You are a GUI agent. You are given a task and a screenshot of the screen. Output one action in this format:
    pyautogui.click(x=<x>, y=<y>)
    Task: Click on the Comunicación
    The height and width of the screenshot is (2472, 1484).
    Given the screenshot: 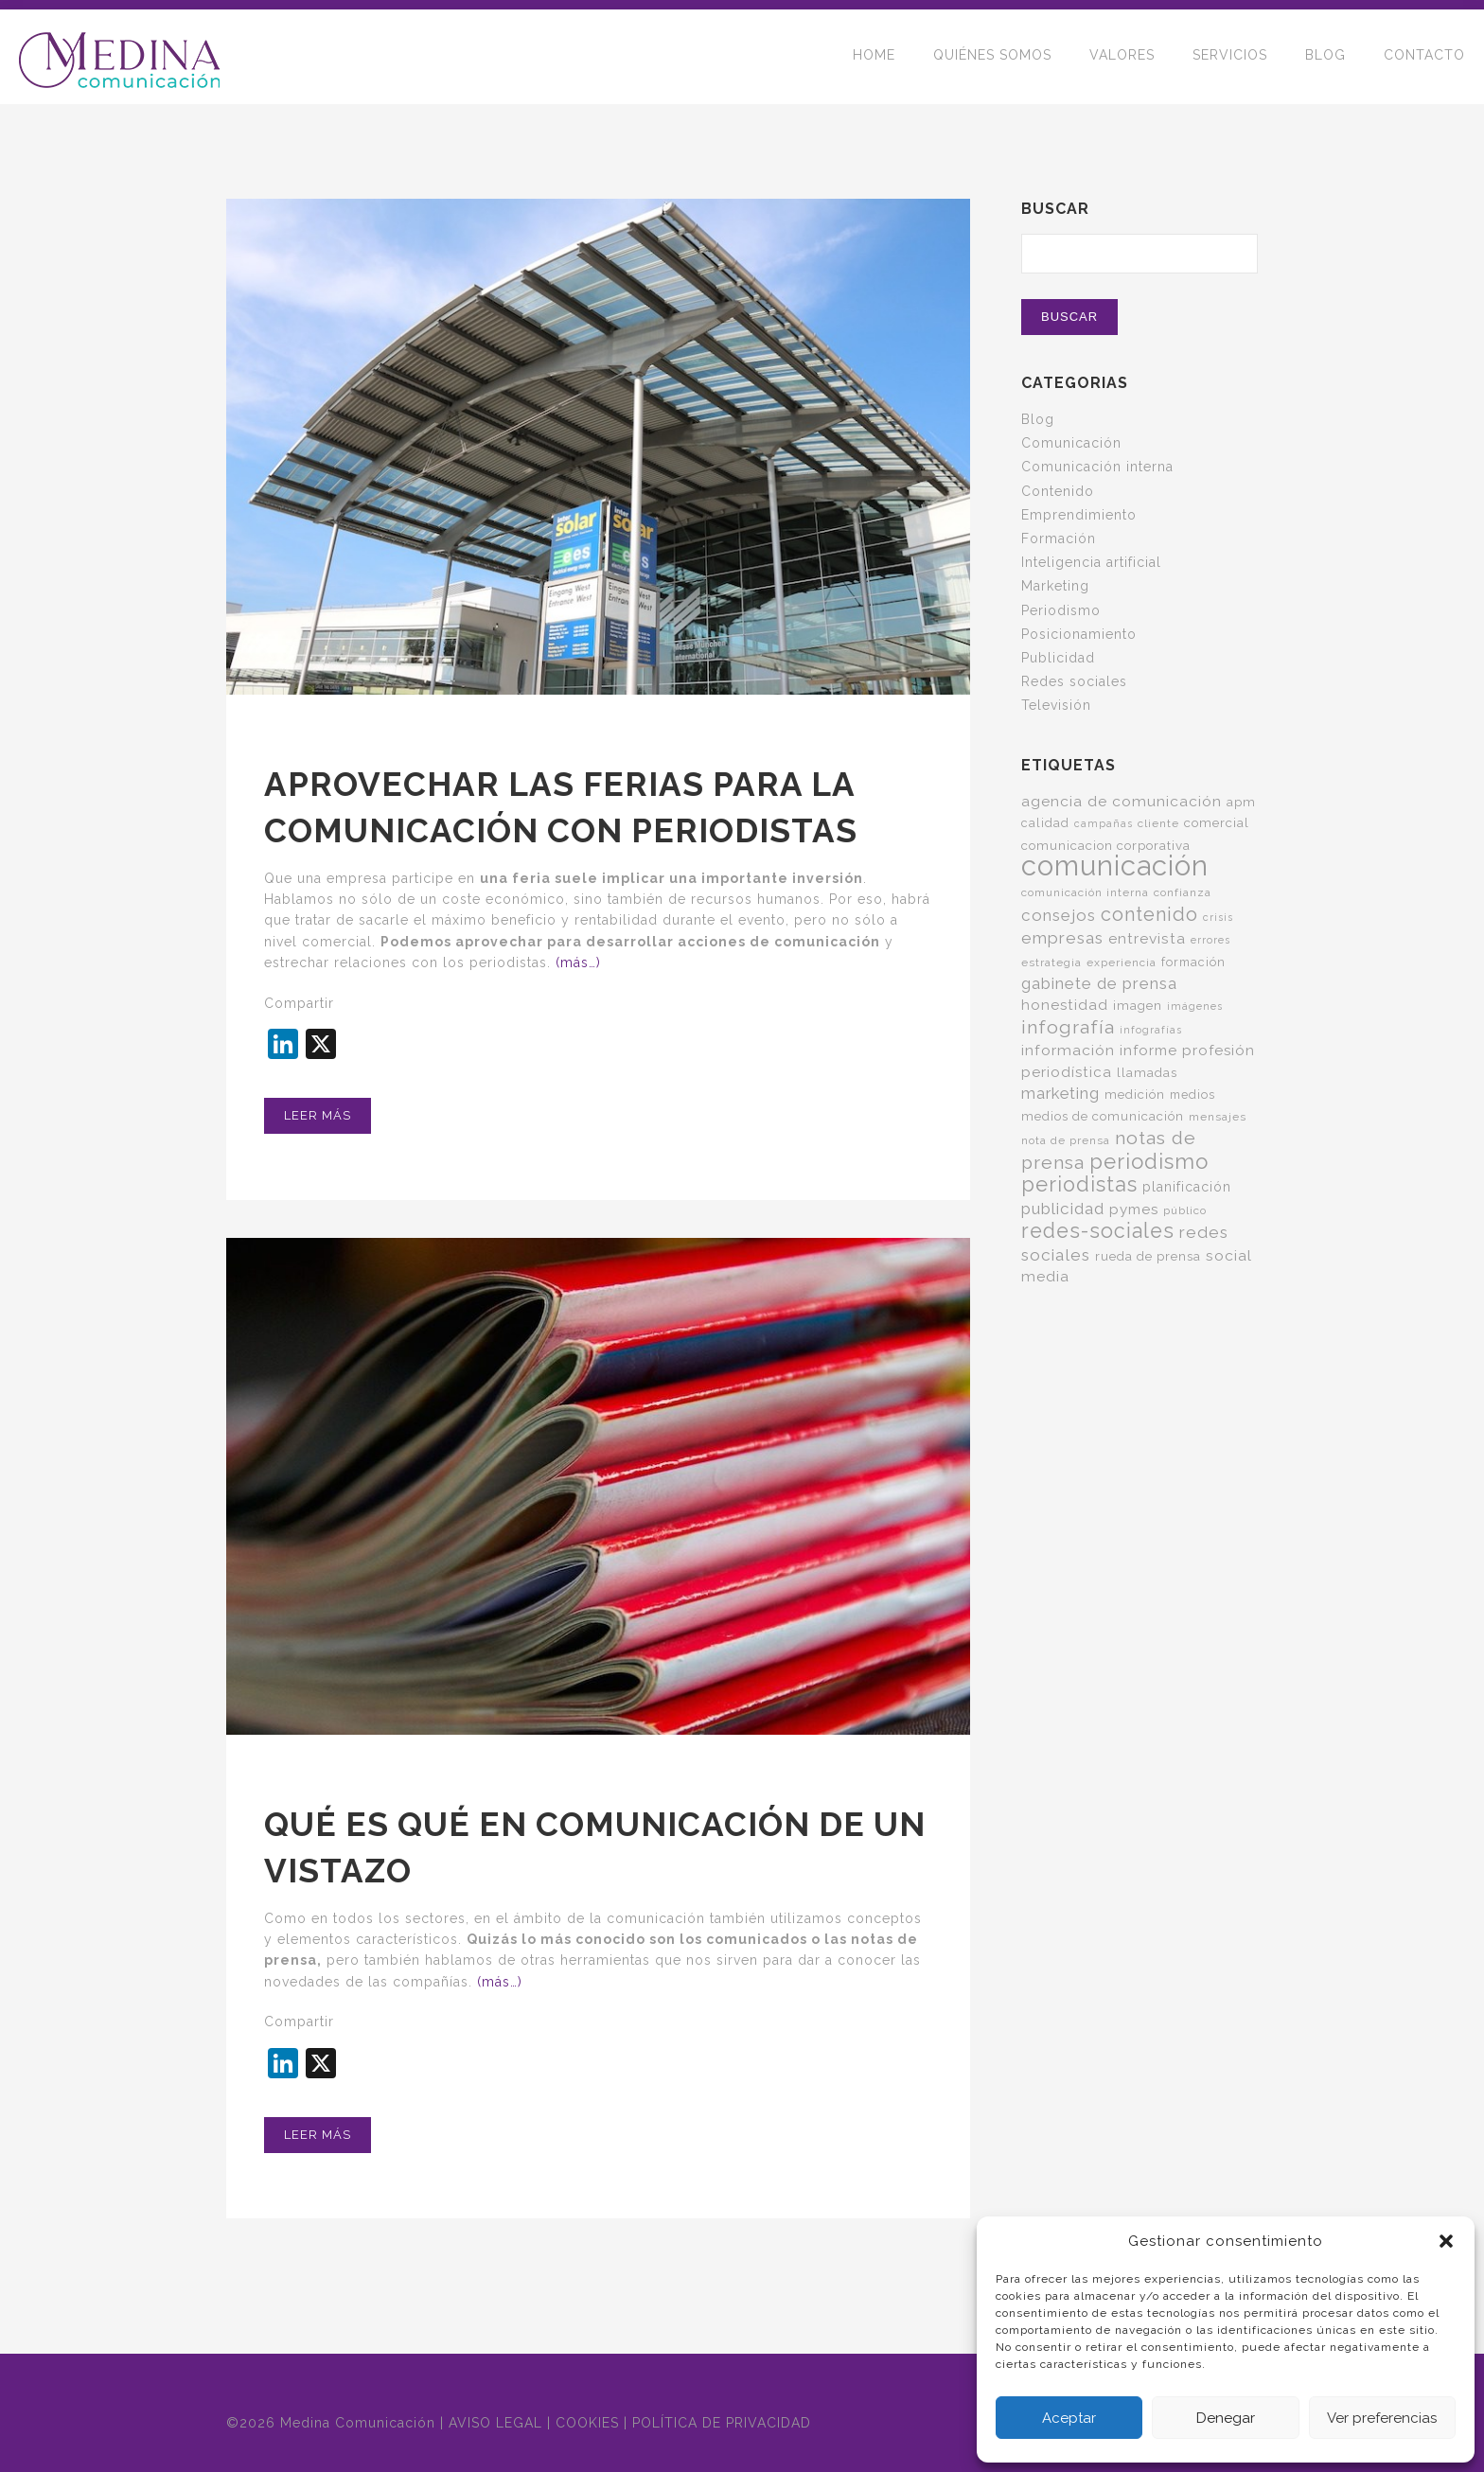 What is the action you would take?
    pyautogui.click(x=1071, y=442)
    